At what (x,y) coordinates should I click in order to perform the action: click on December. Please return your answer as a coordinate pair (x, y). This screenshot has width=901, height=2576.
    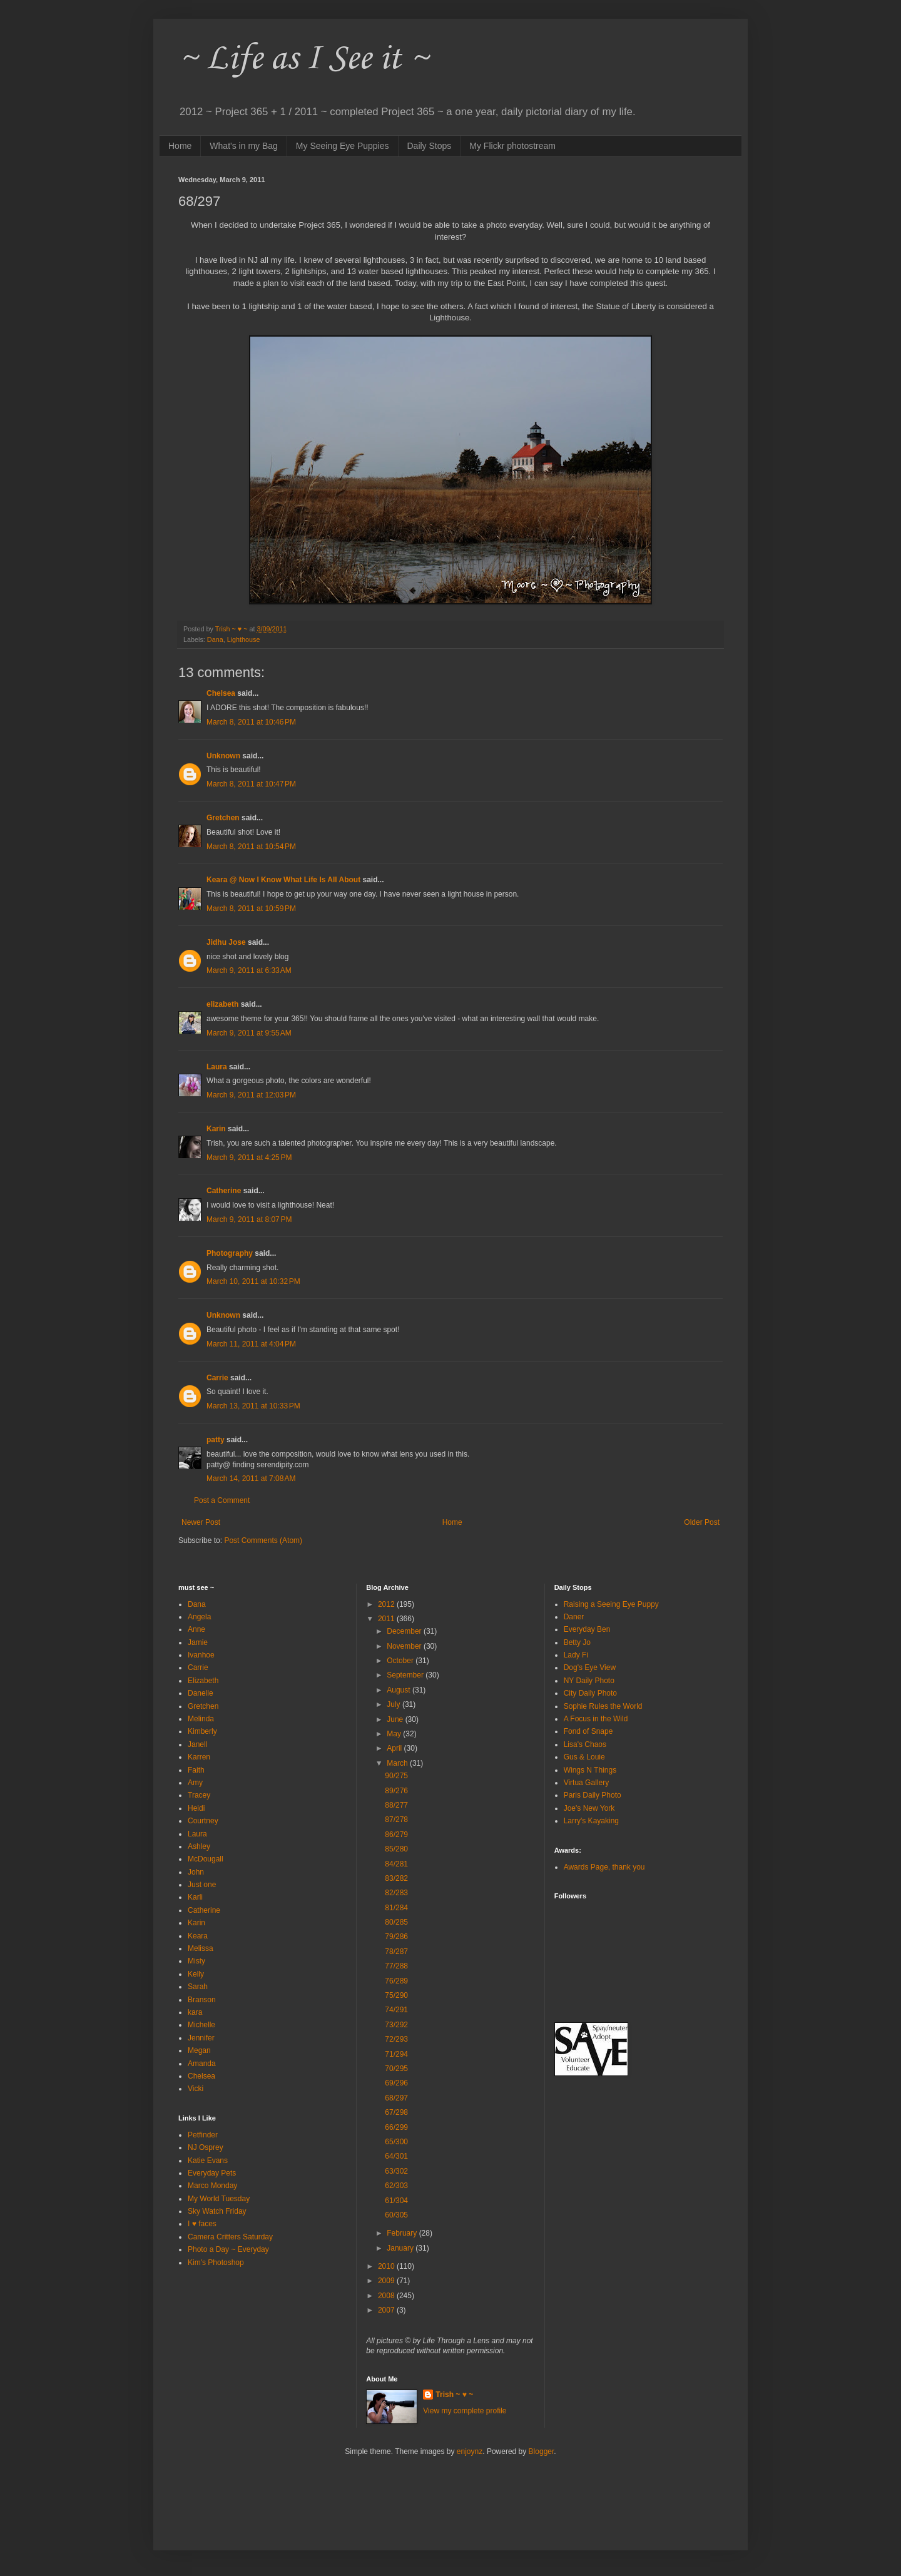
    Looking at the image, I should click on (405, 1631).